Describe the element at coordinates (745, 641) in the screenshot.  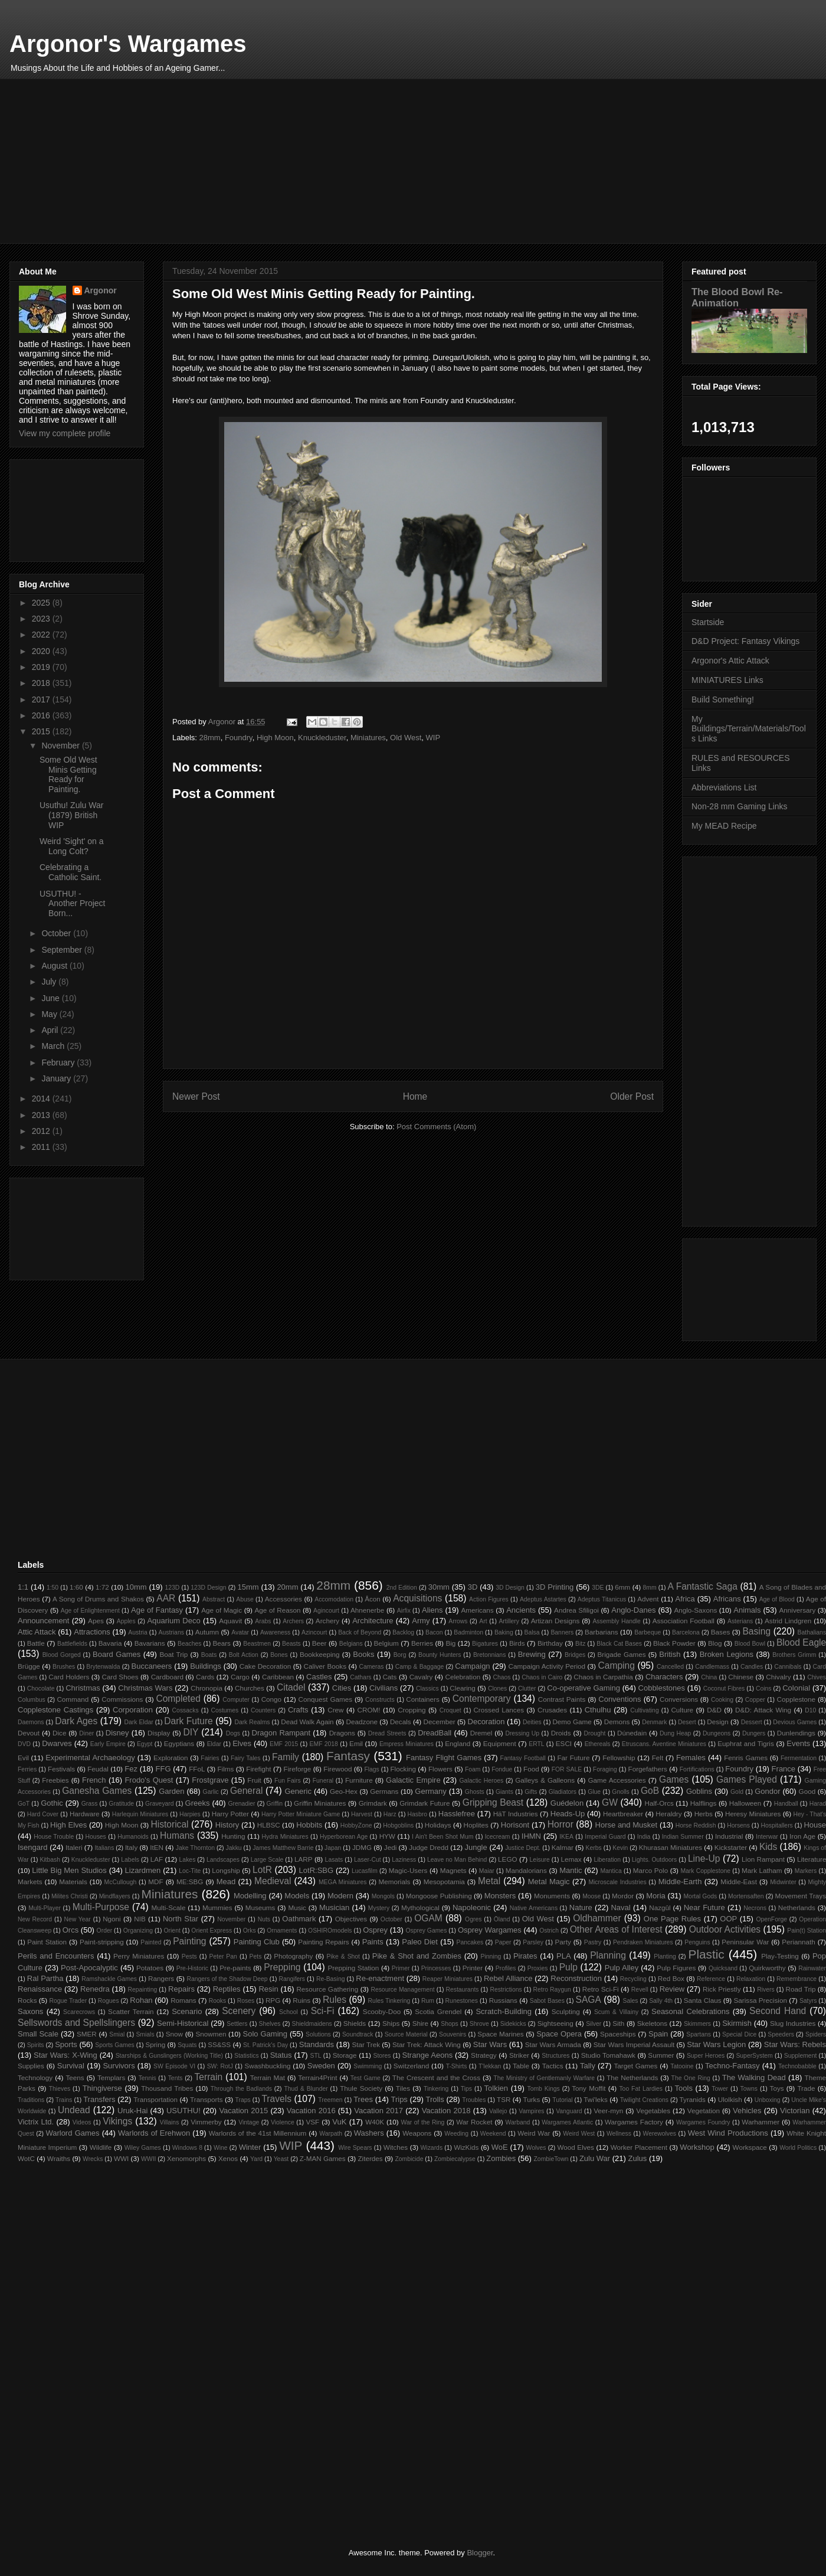
I see `D&D Project: Fantasy Vikings` at that location.